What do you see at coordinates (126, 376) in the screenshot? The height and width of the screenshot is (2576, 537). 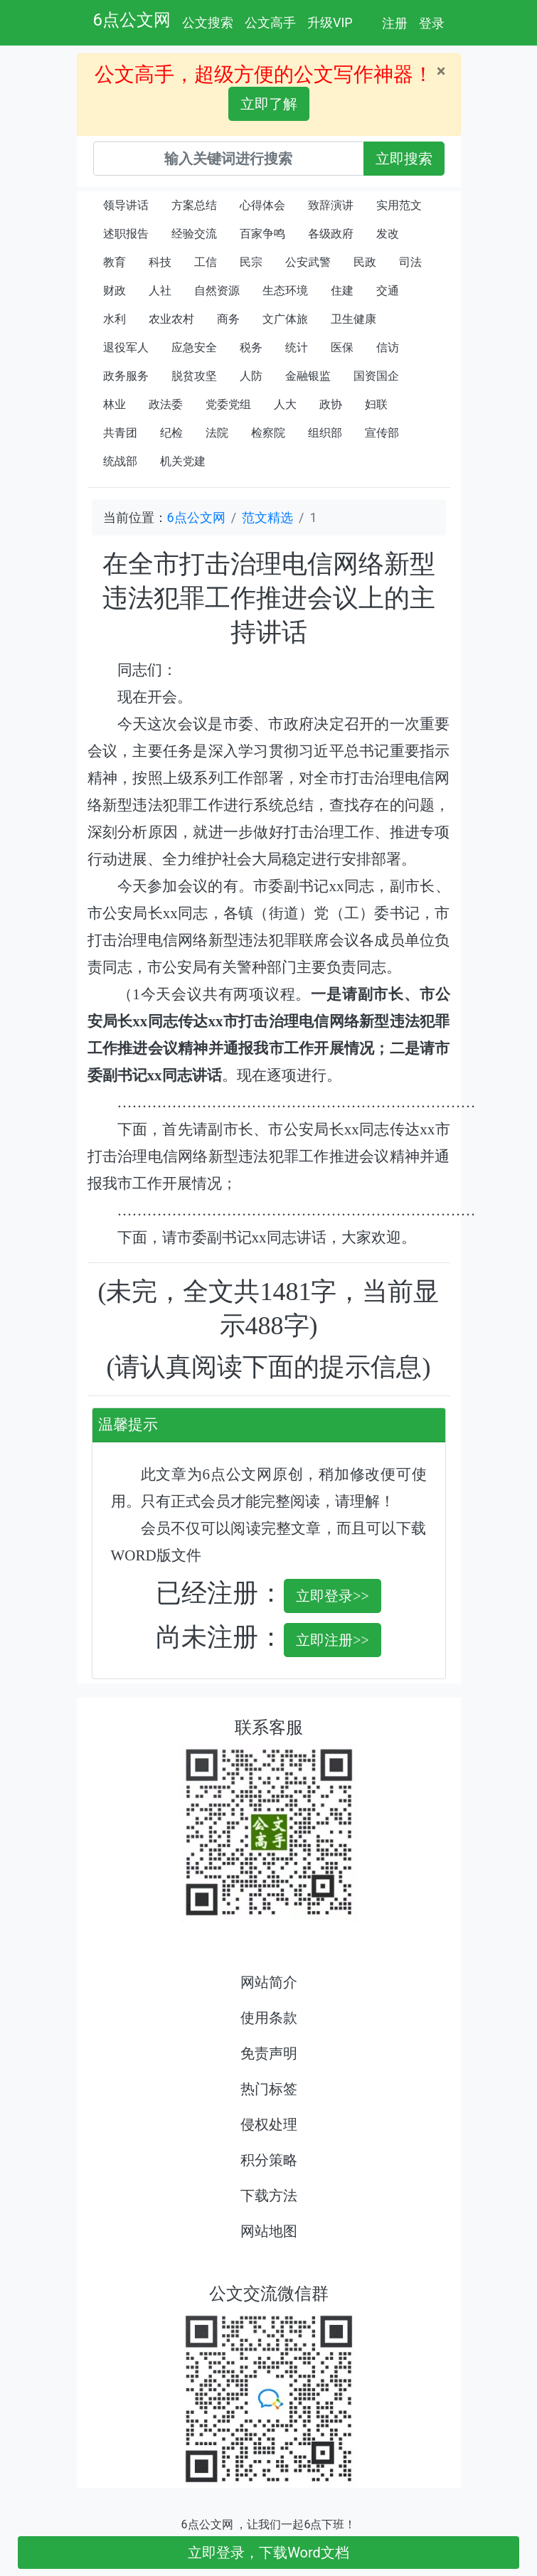 I see `政务服务` at bounding box center [126, 376].